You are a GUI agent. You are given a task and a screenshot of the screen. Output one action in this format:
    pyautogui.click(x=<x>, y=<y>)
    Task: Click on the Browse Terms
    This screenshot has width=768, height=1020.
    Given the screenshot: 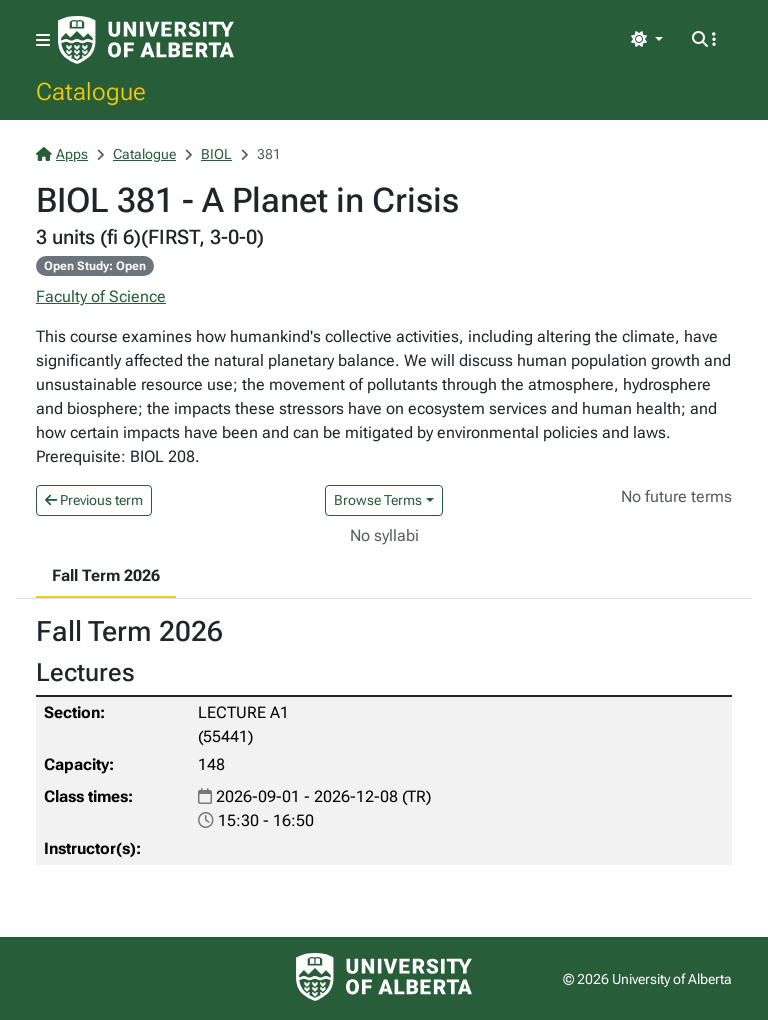 What is the action you would take?
    pyautogui.click(x=378, y=500)
    